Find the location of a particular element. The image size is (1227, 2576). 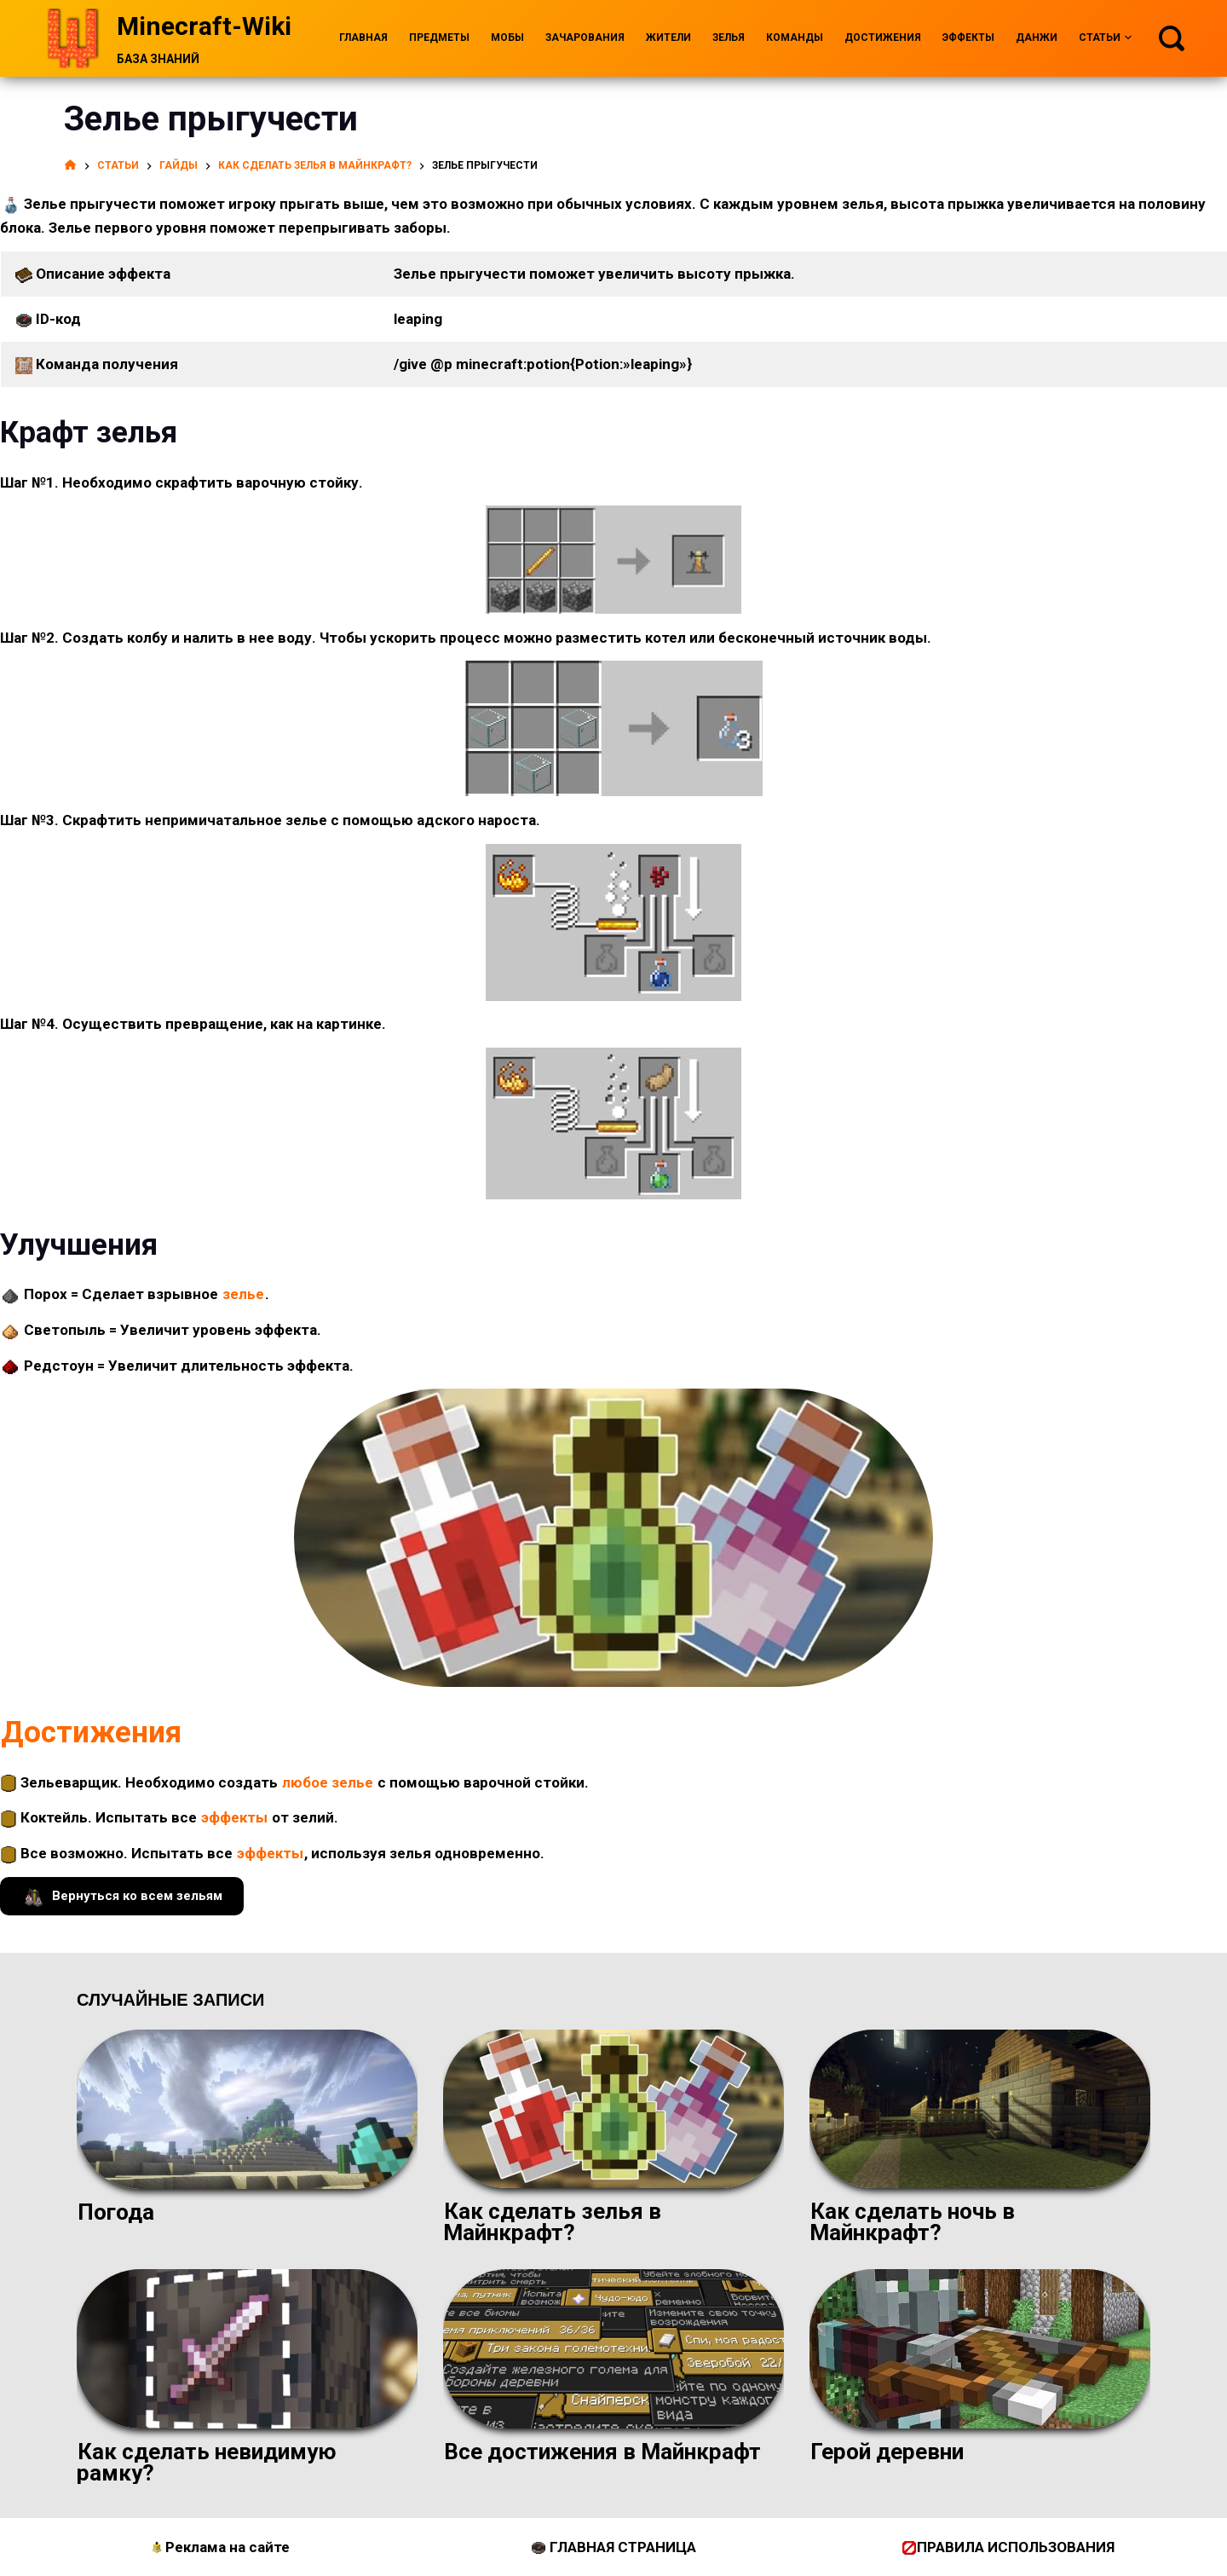

Эффекты is located at coordinates (968, 37).